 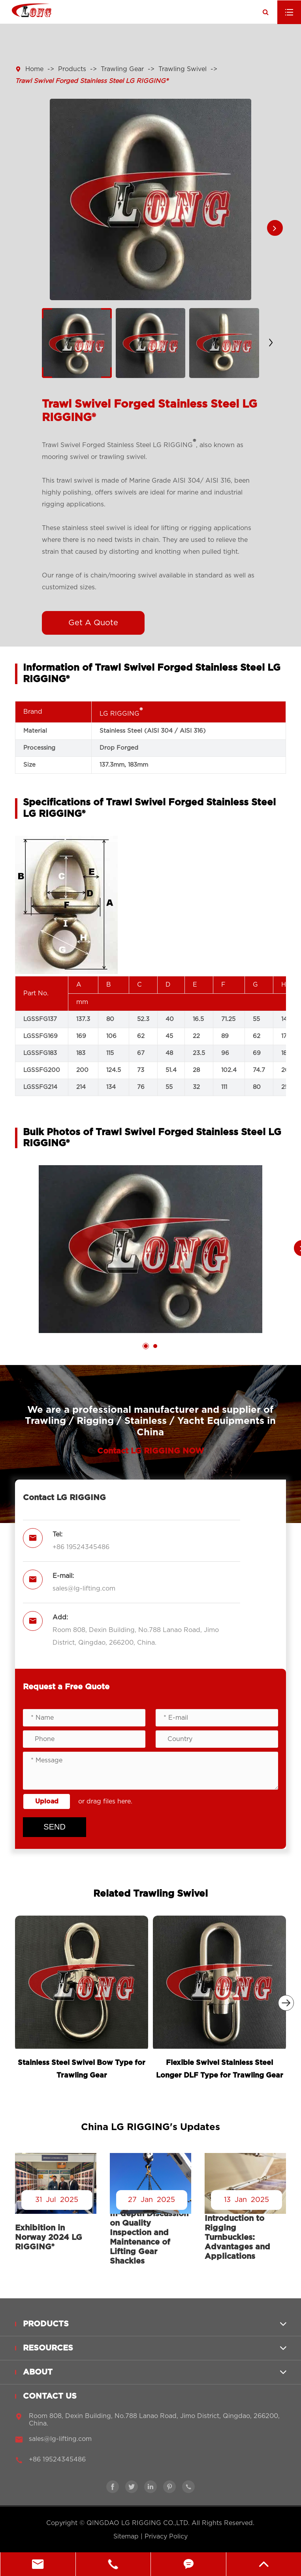 What do you see at coordinates (48, 2237) in the screenshot?
I see `Exhibition in Norway 2024 LG RIGGING®` at bounding box center [48, 2237].